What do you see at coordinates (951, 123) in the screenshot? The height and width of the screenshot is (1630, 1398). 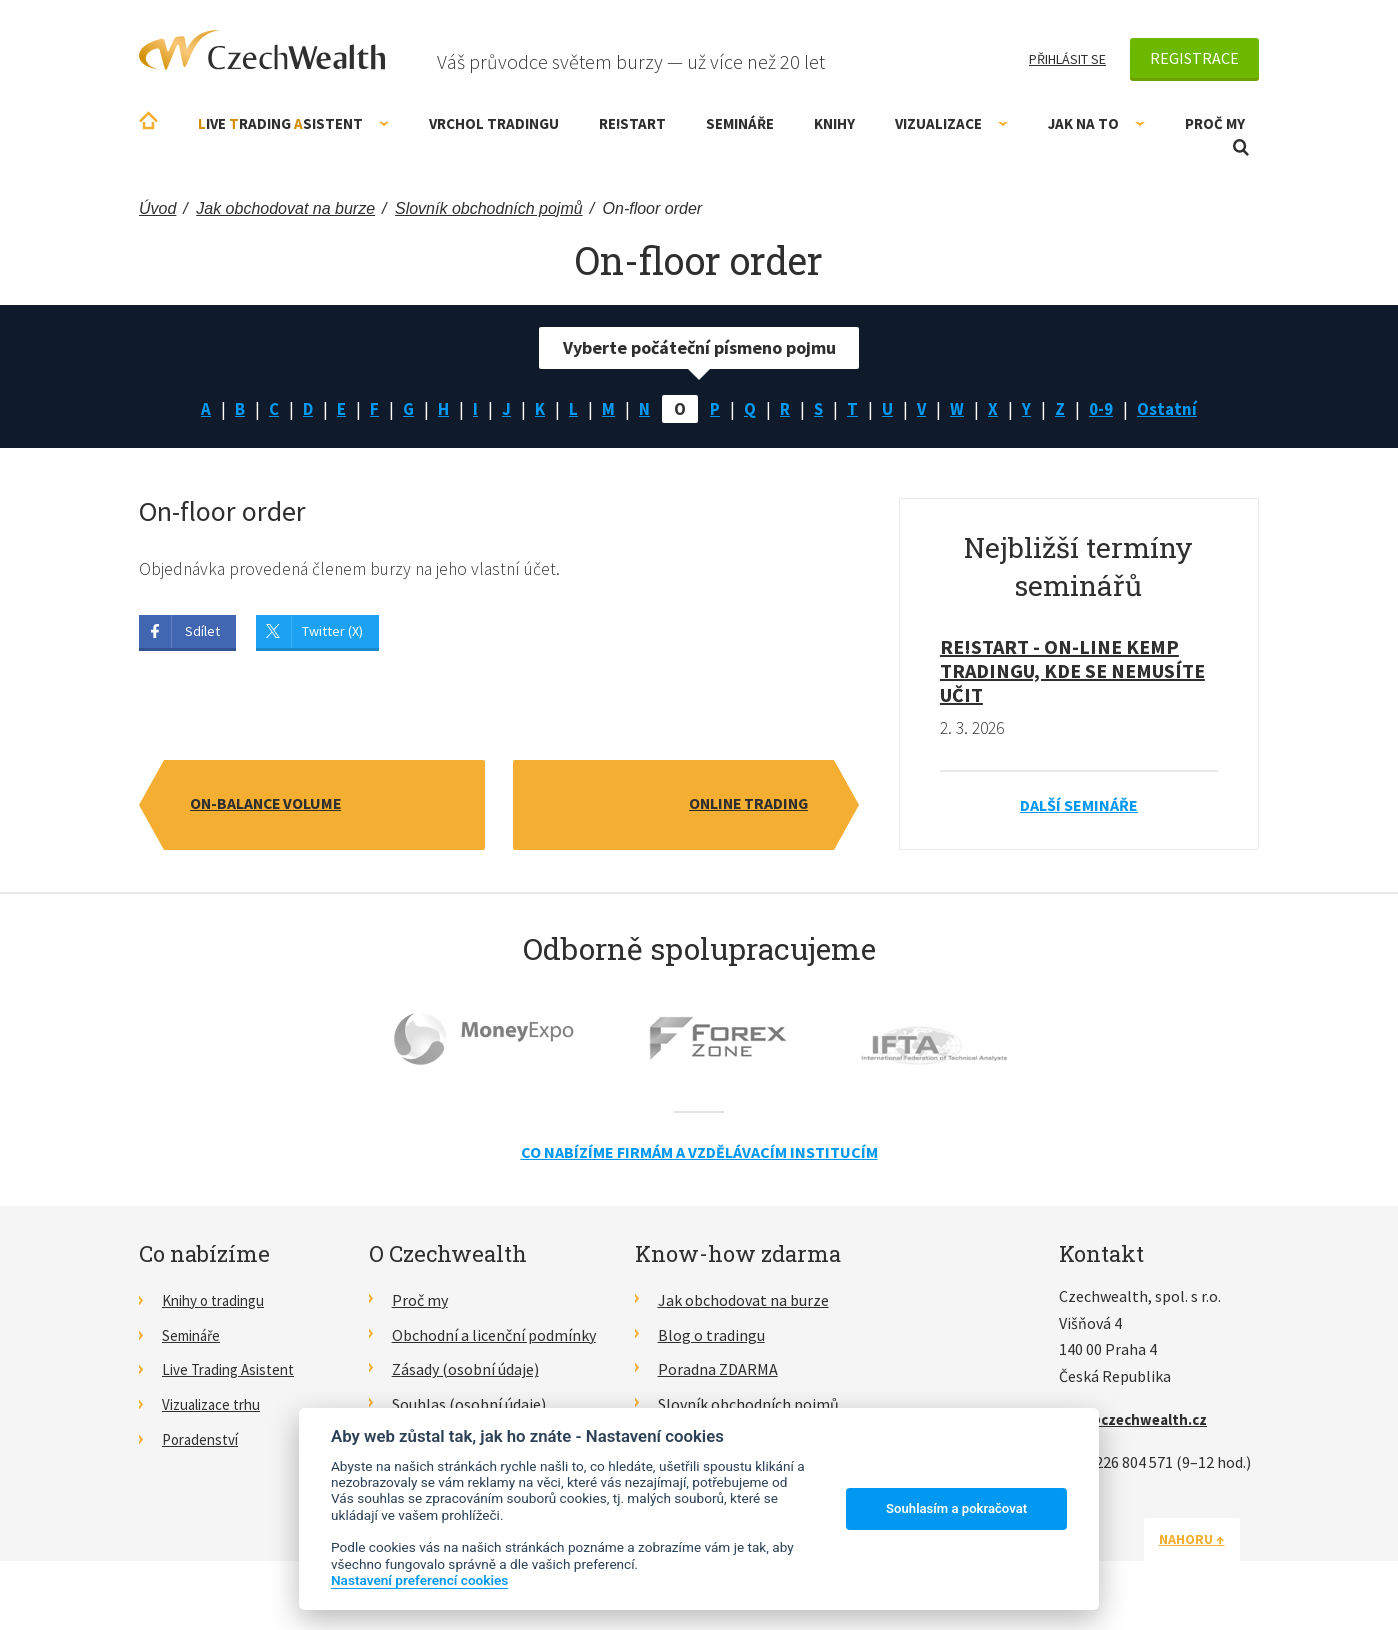 I see `Vizualizace` at bounding box center [951, 123].